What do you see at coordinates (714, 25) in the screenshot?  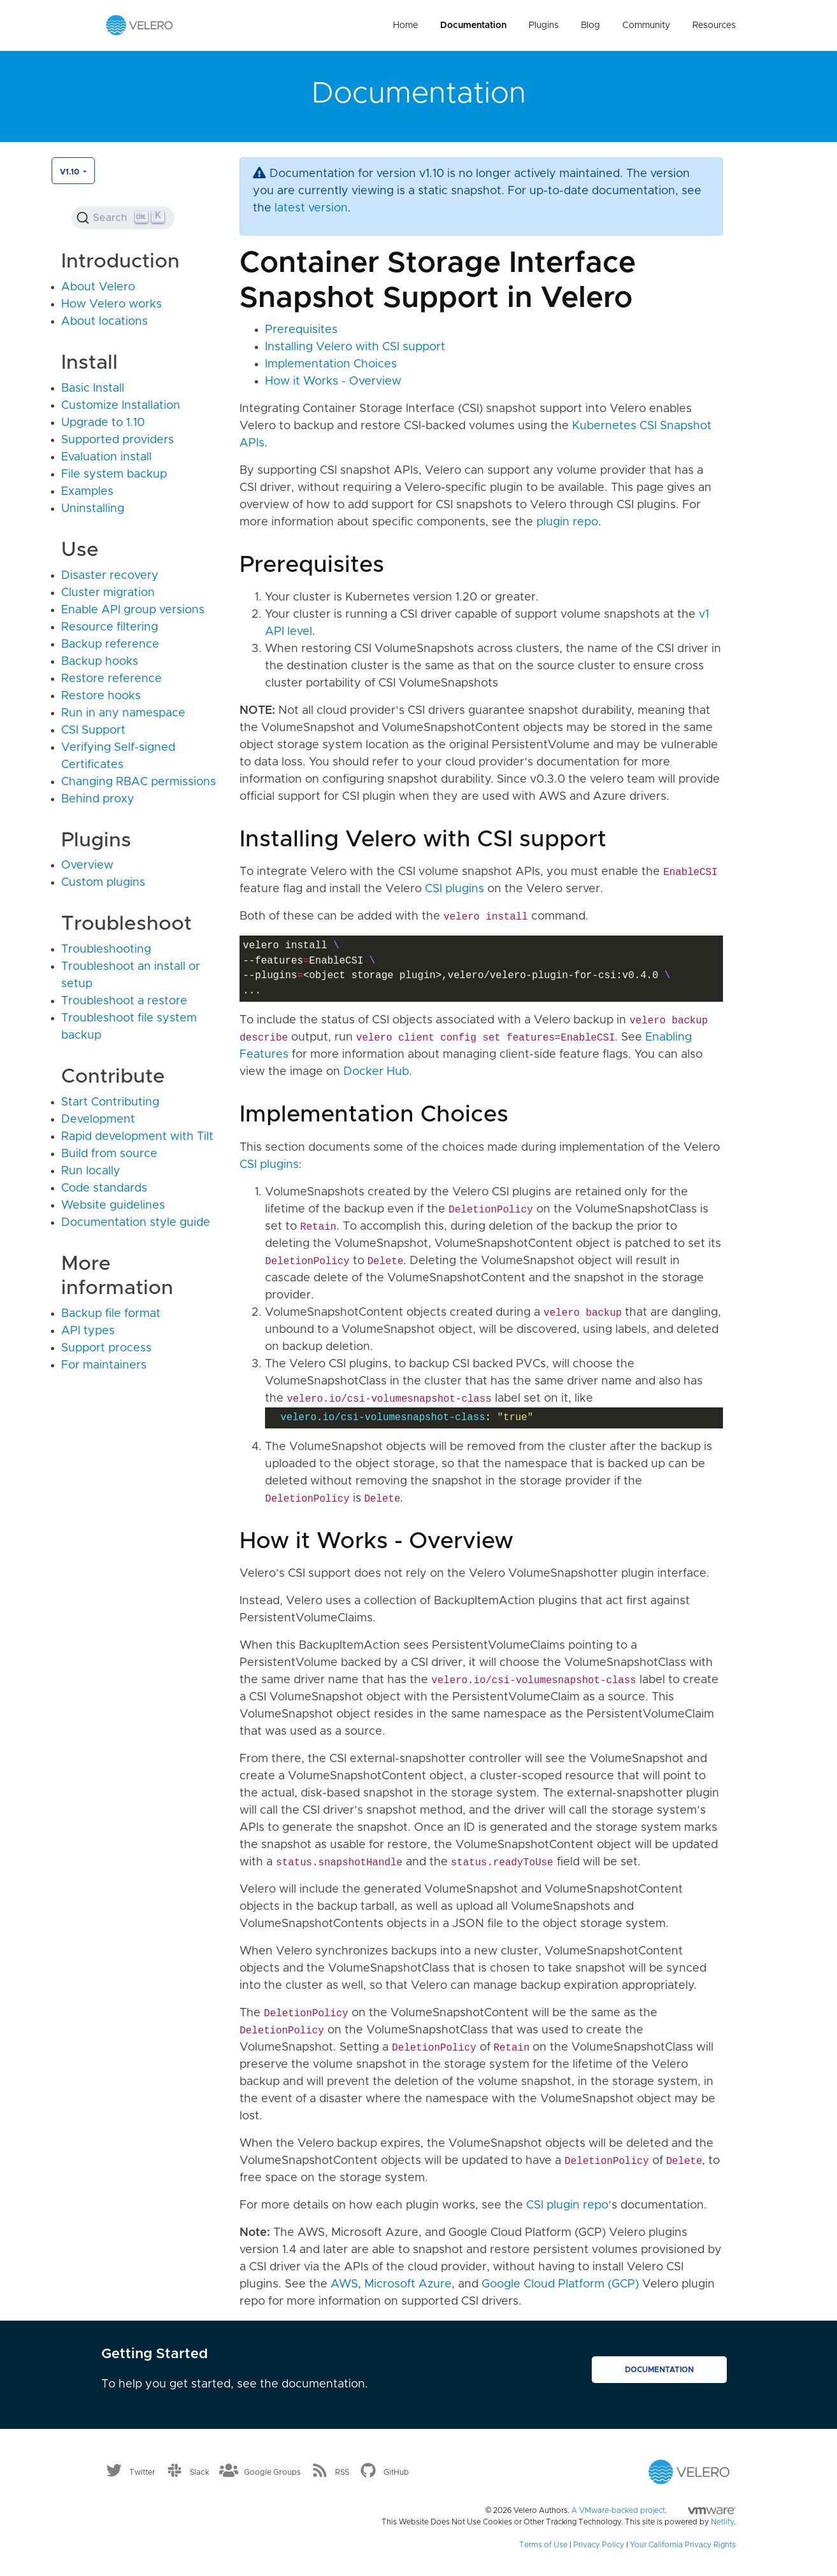 I see `Resources` at bounding box center [714, 25].